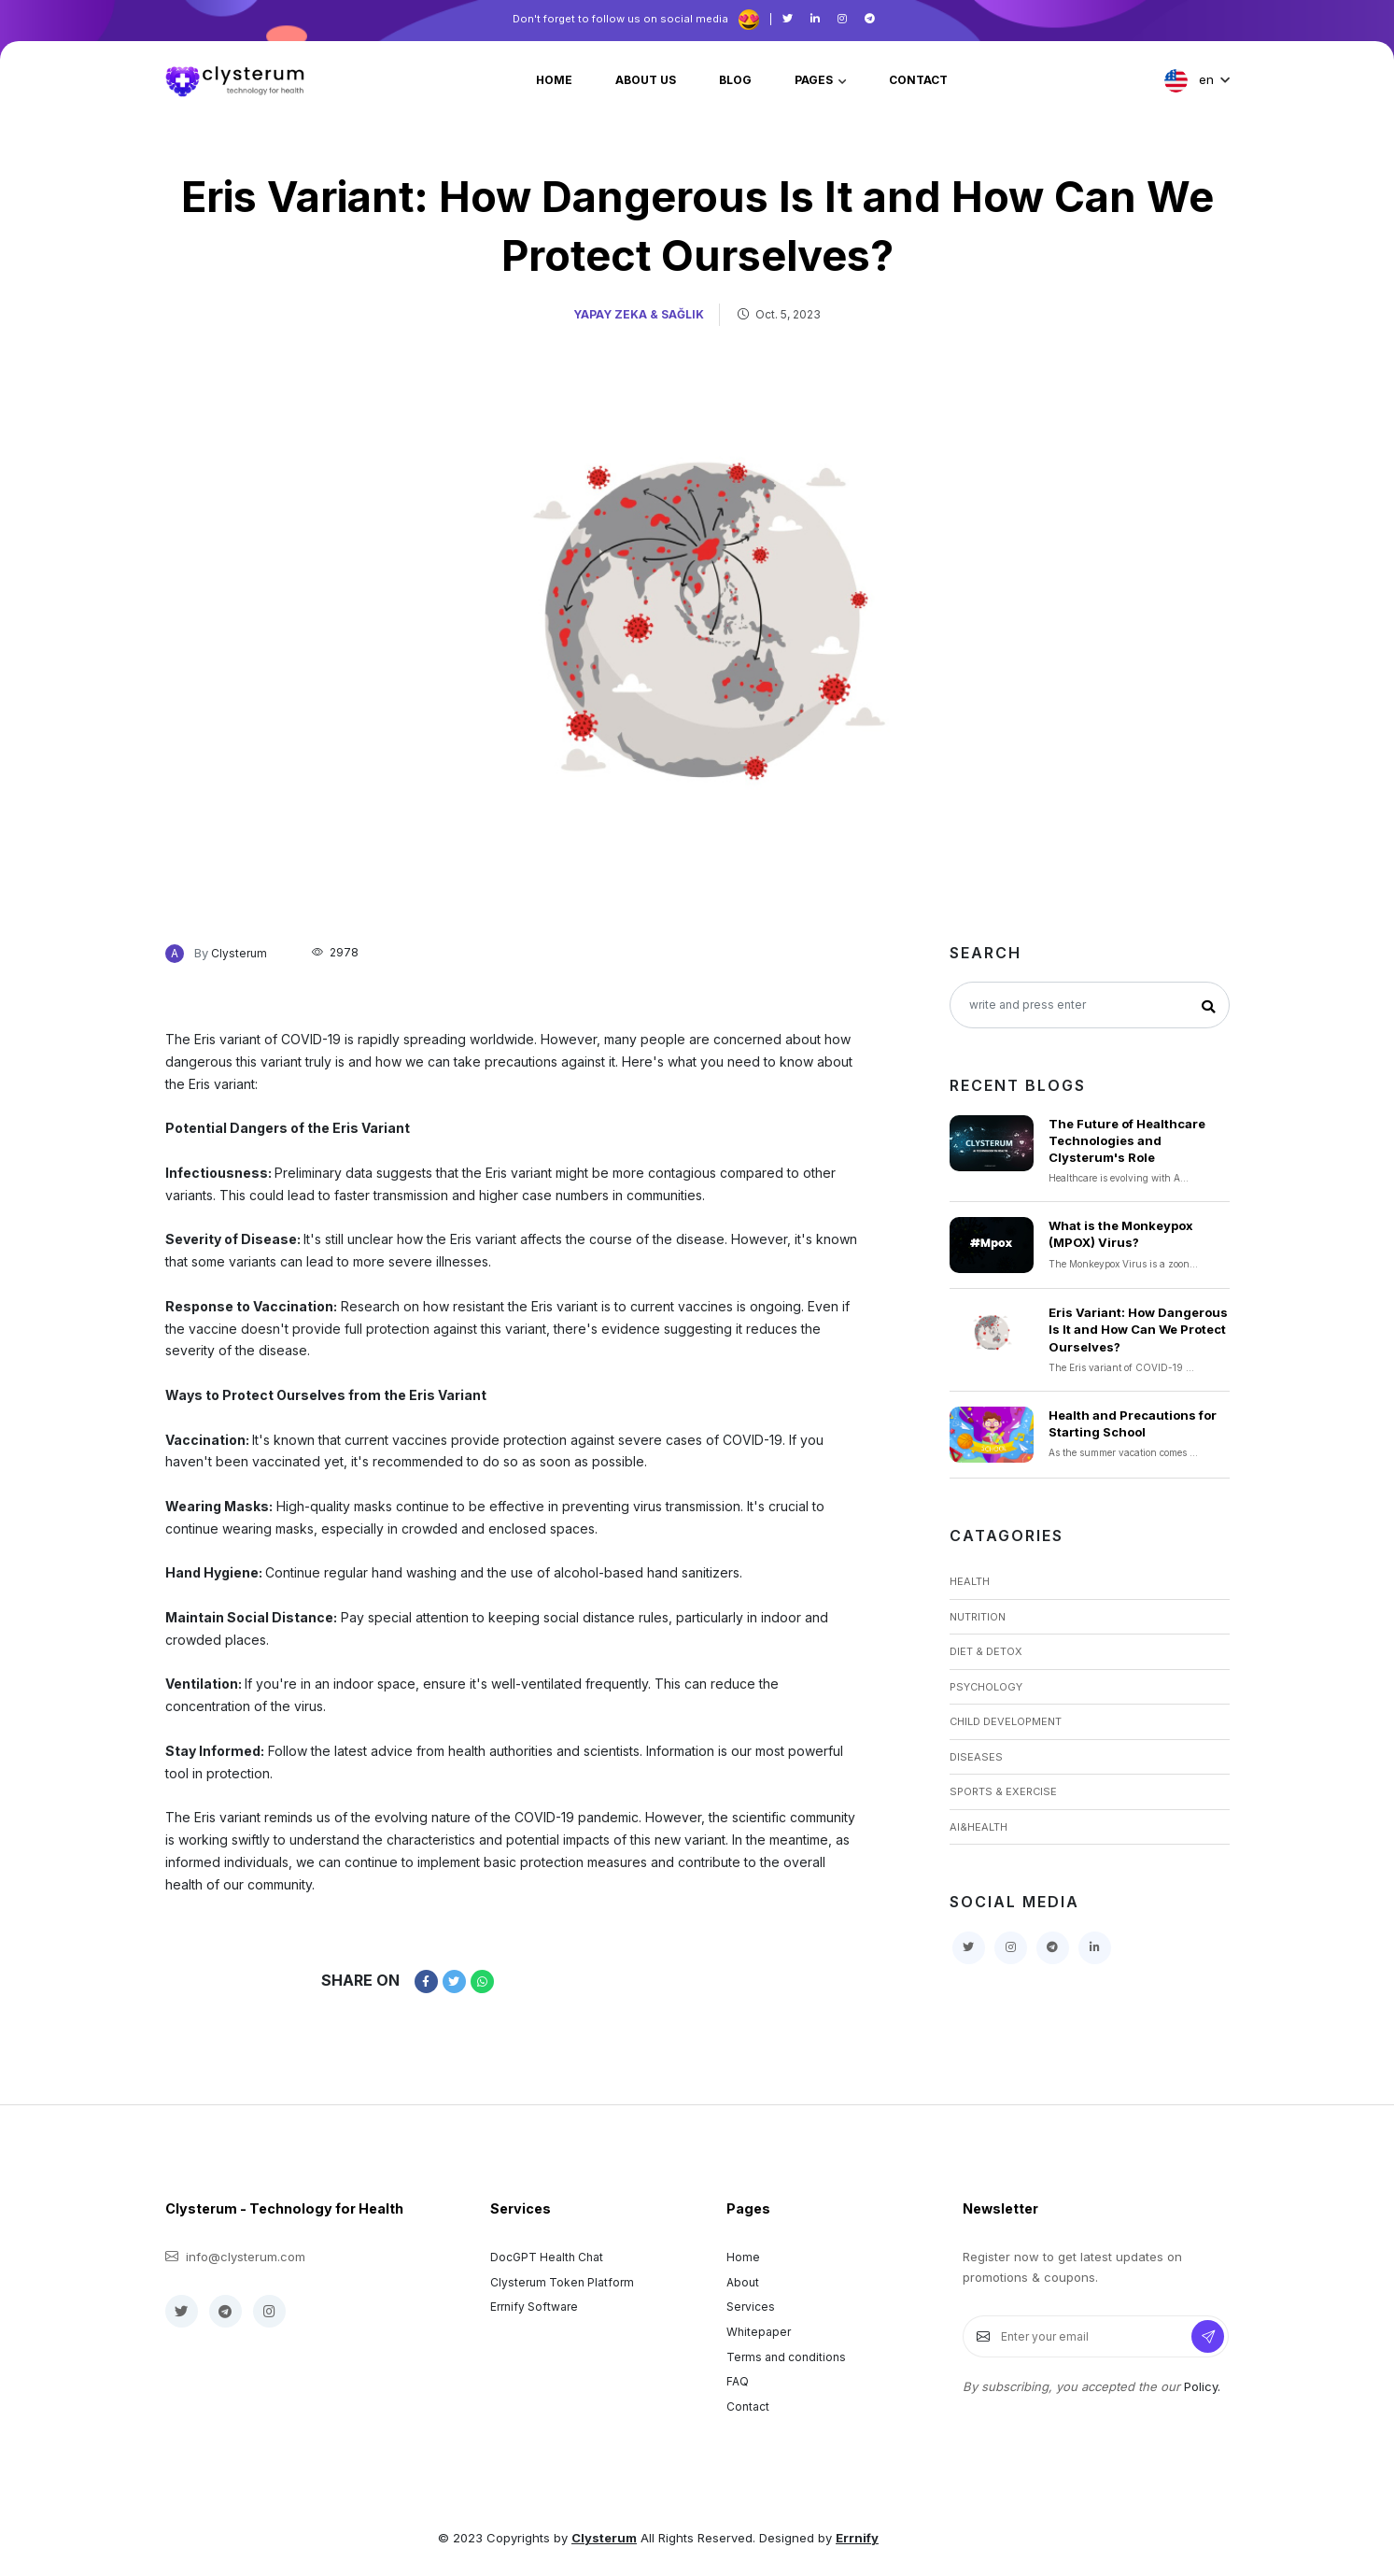 The image size is (1394, 2576). I want to click on FAQ, so click(737, 2381).